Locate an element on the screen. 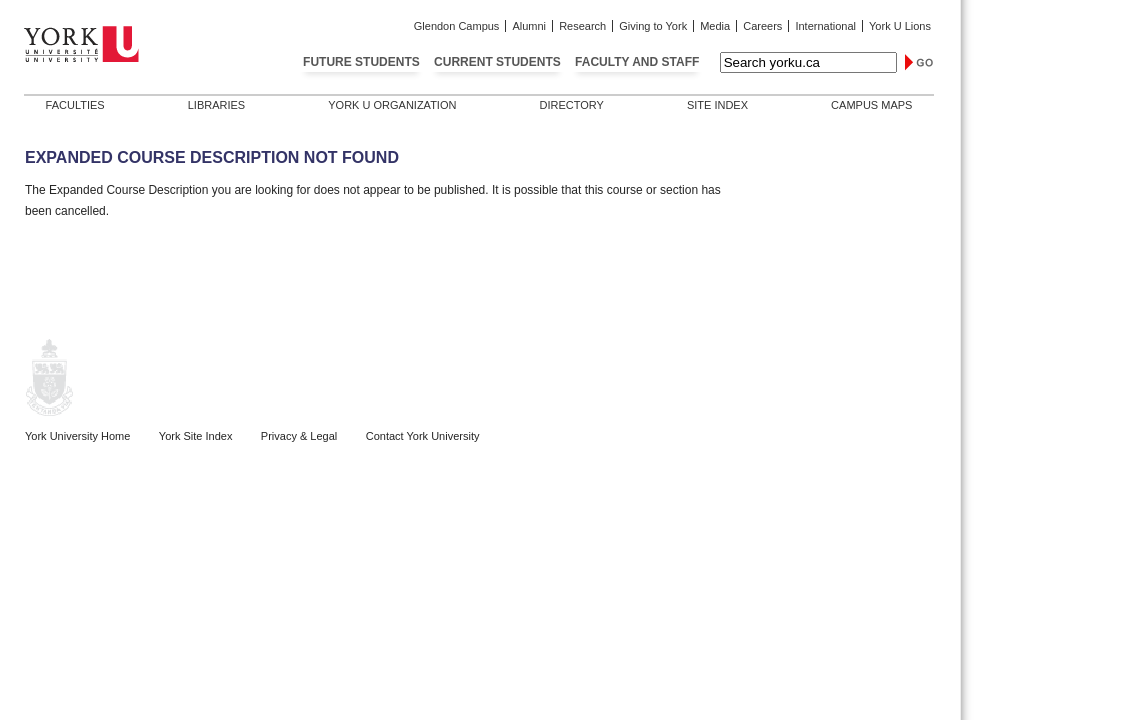  Alumni is located at coordinates (529, 26).